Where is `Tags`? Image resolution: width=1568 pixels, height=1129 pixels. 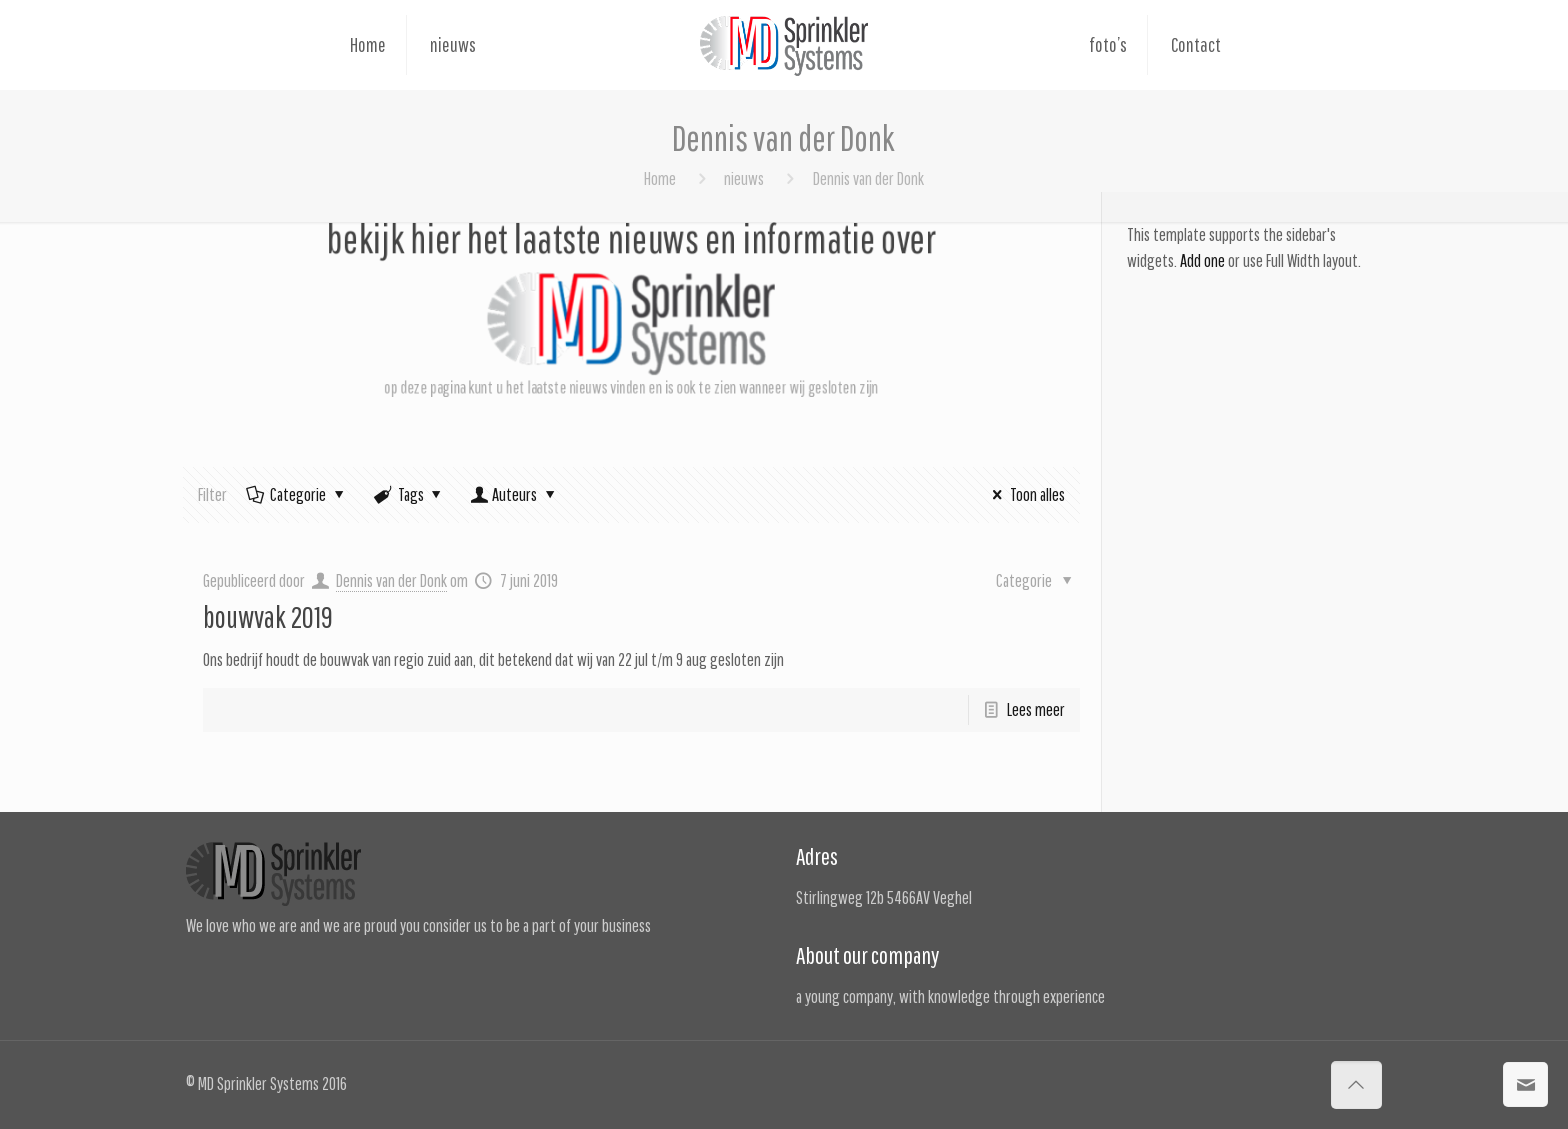
Tags is located at coordinates (409, 494).